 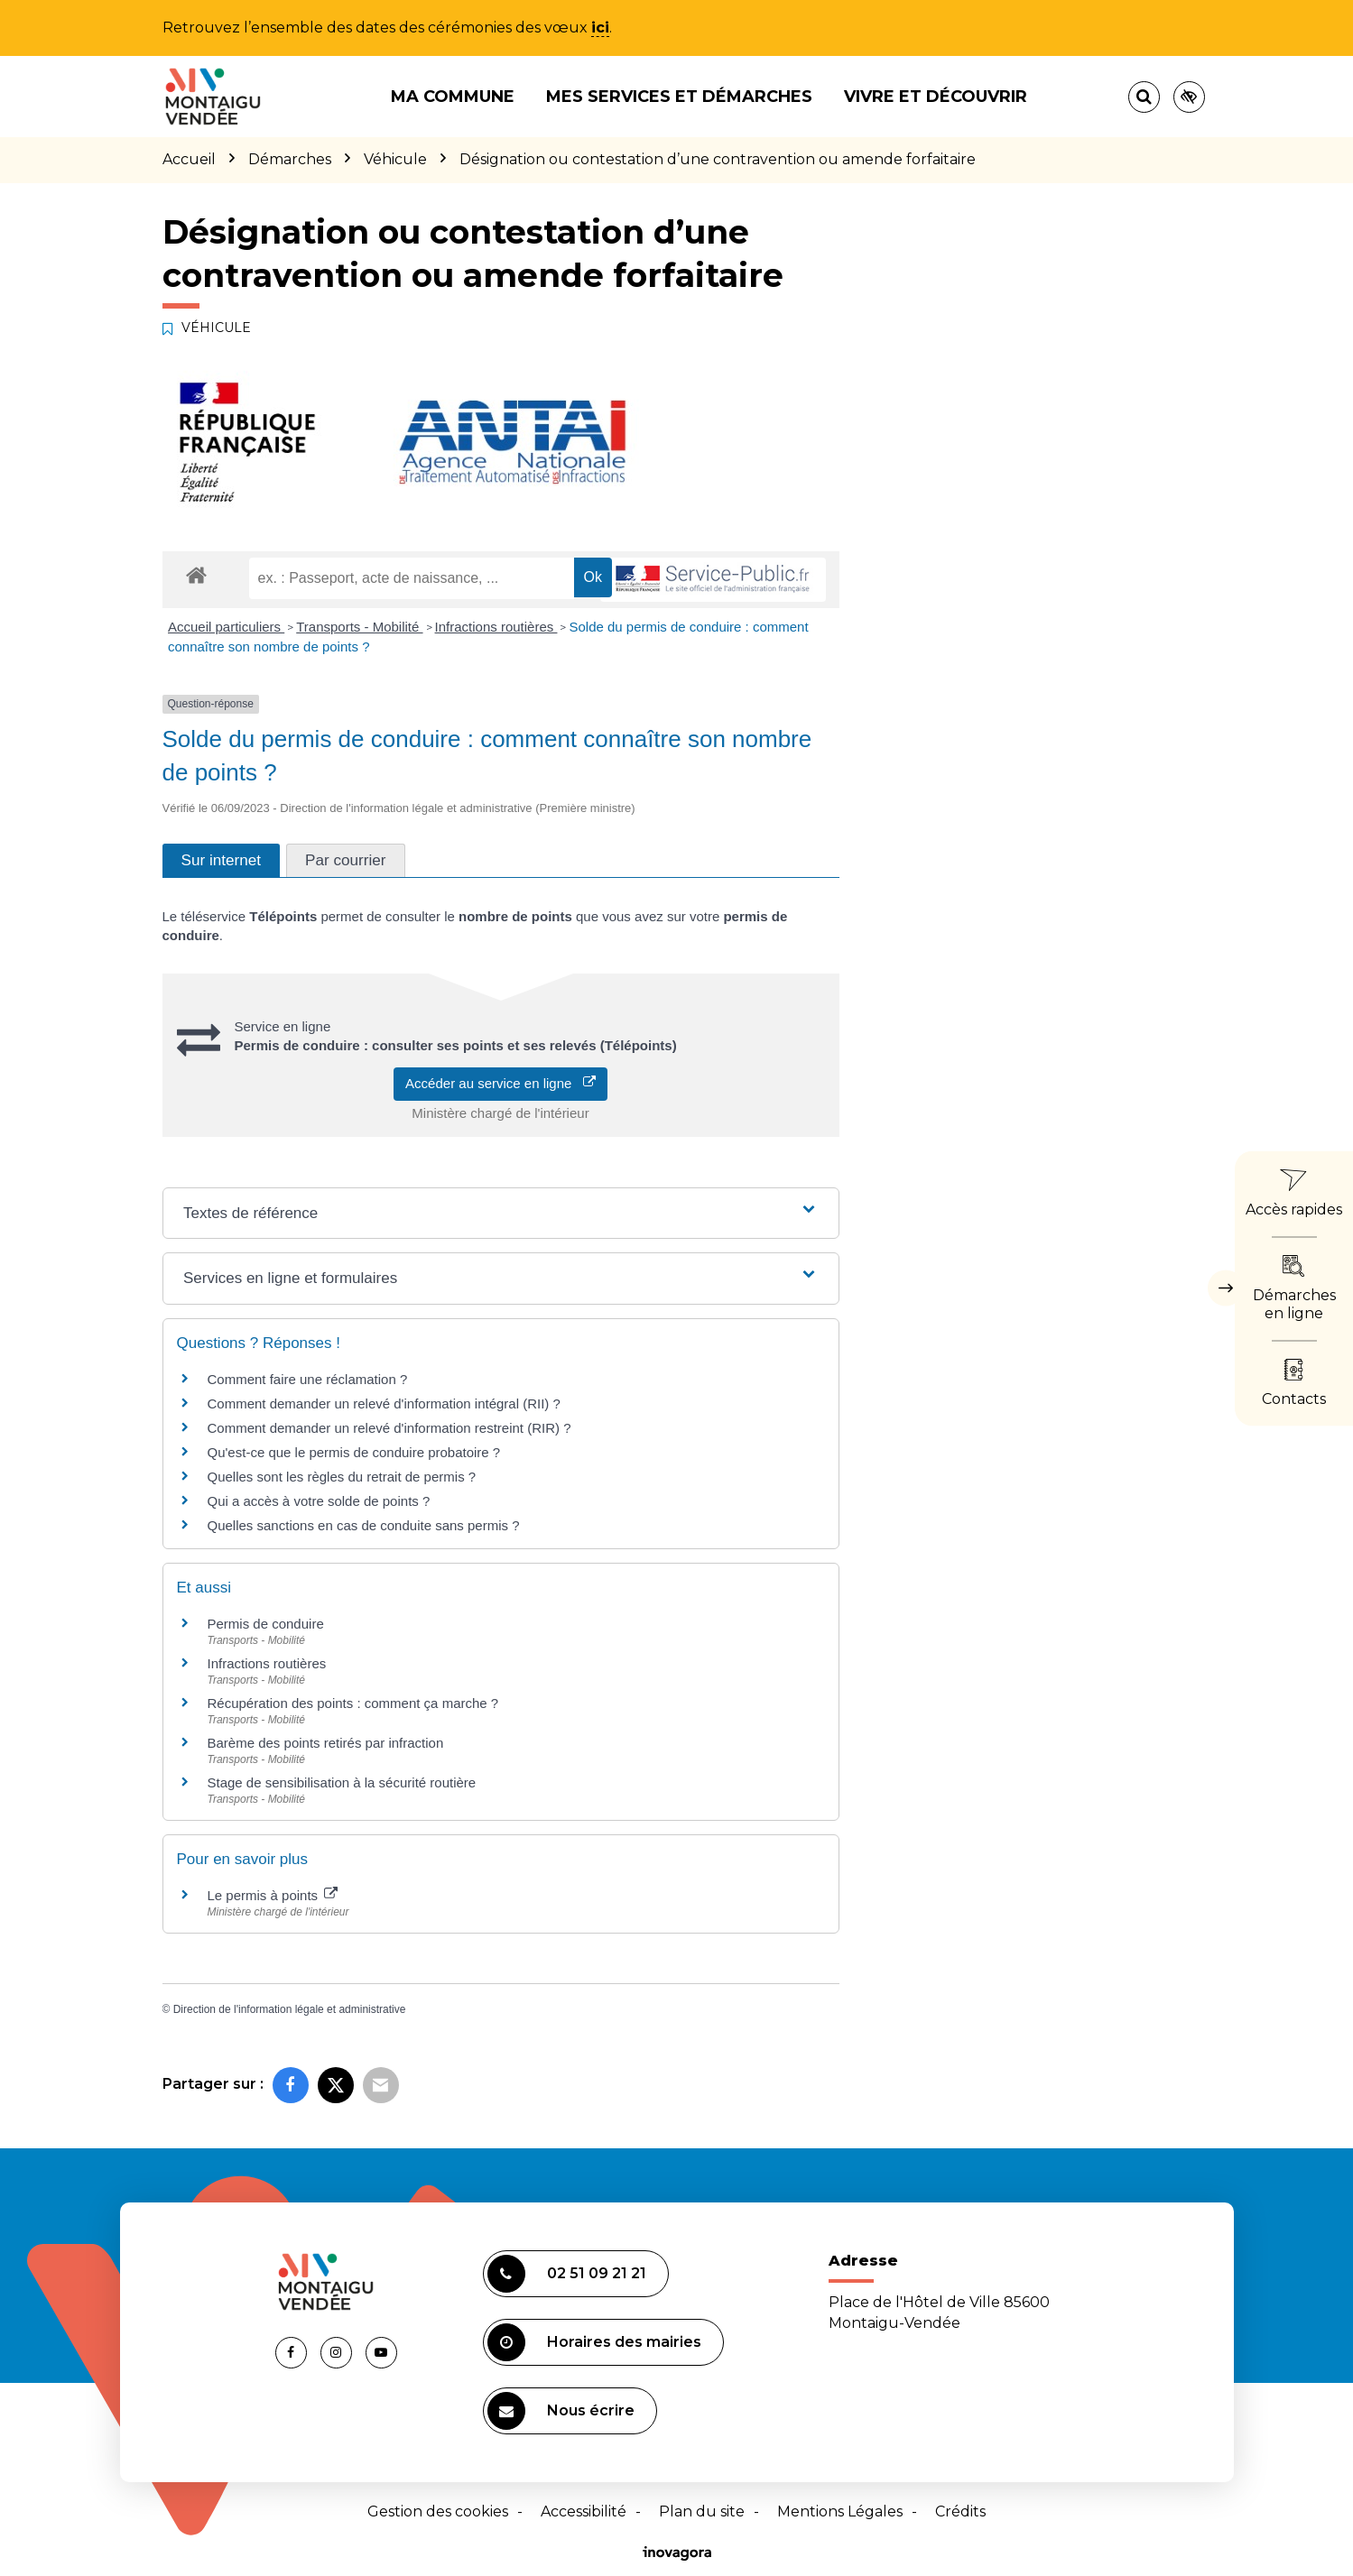 I want to click on Accueil particuliers, so click(x=226, y=626).